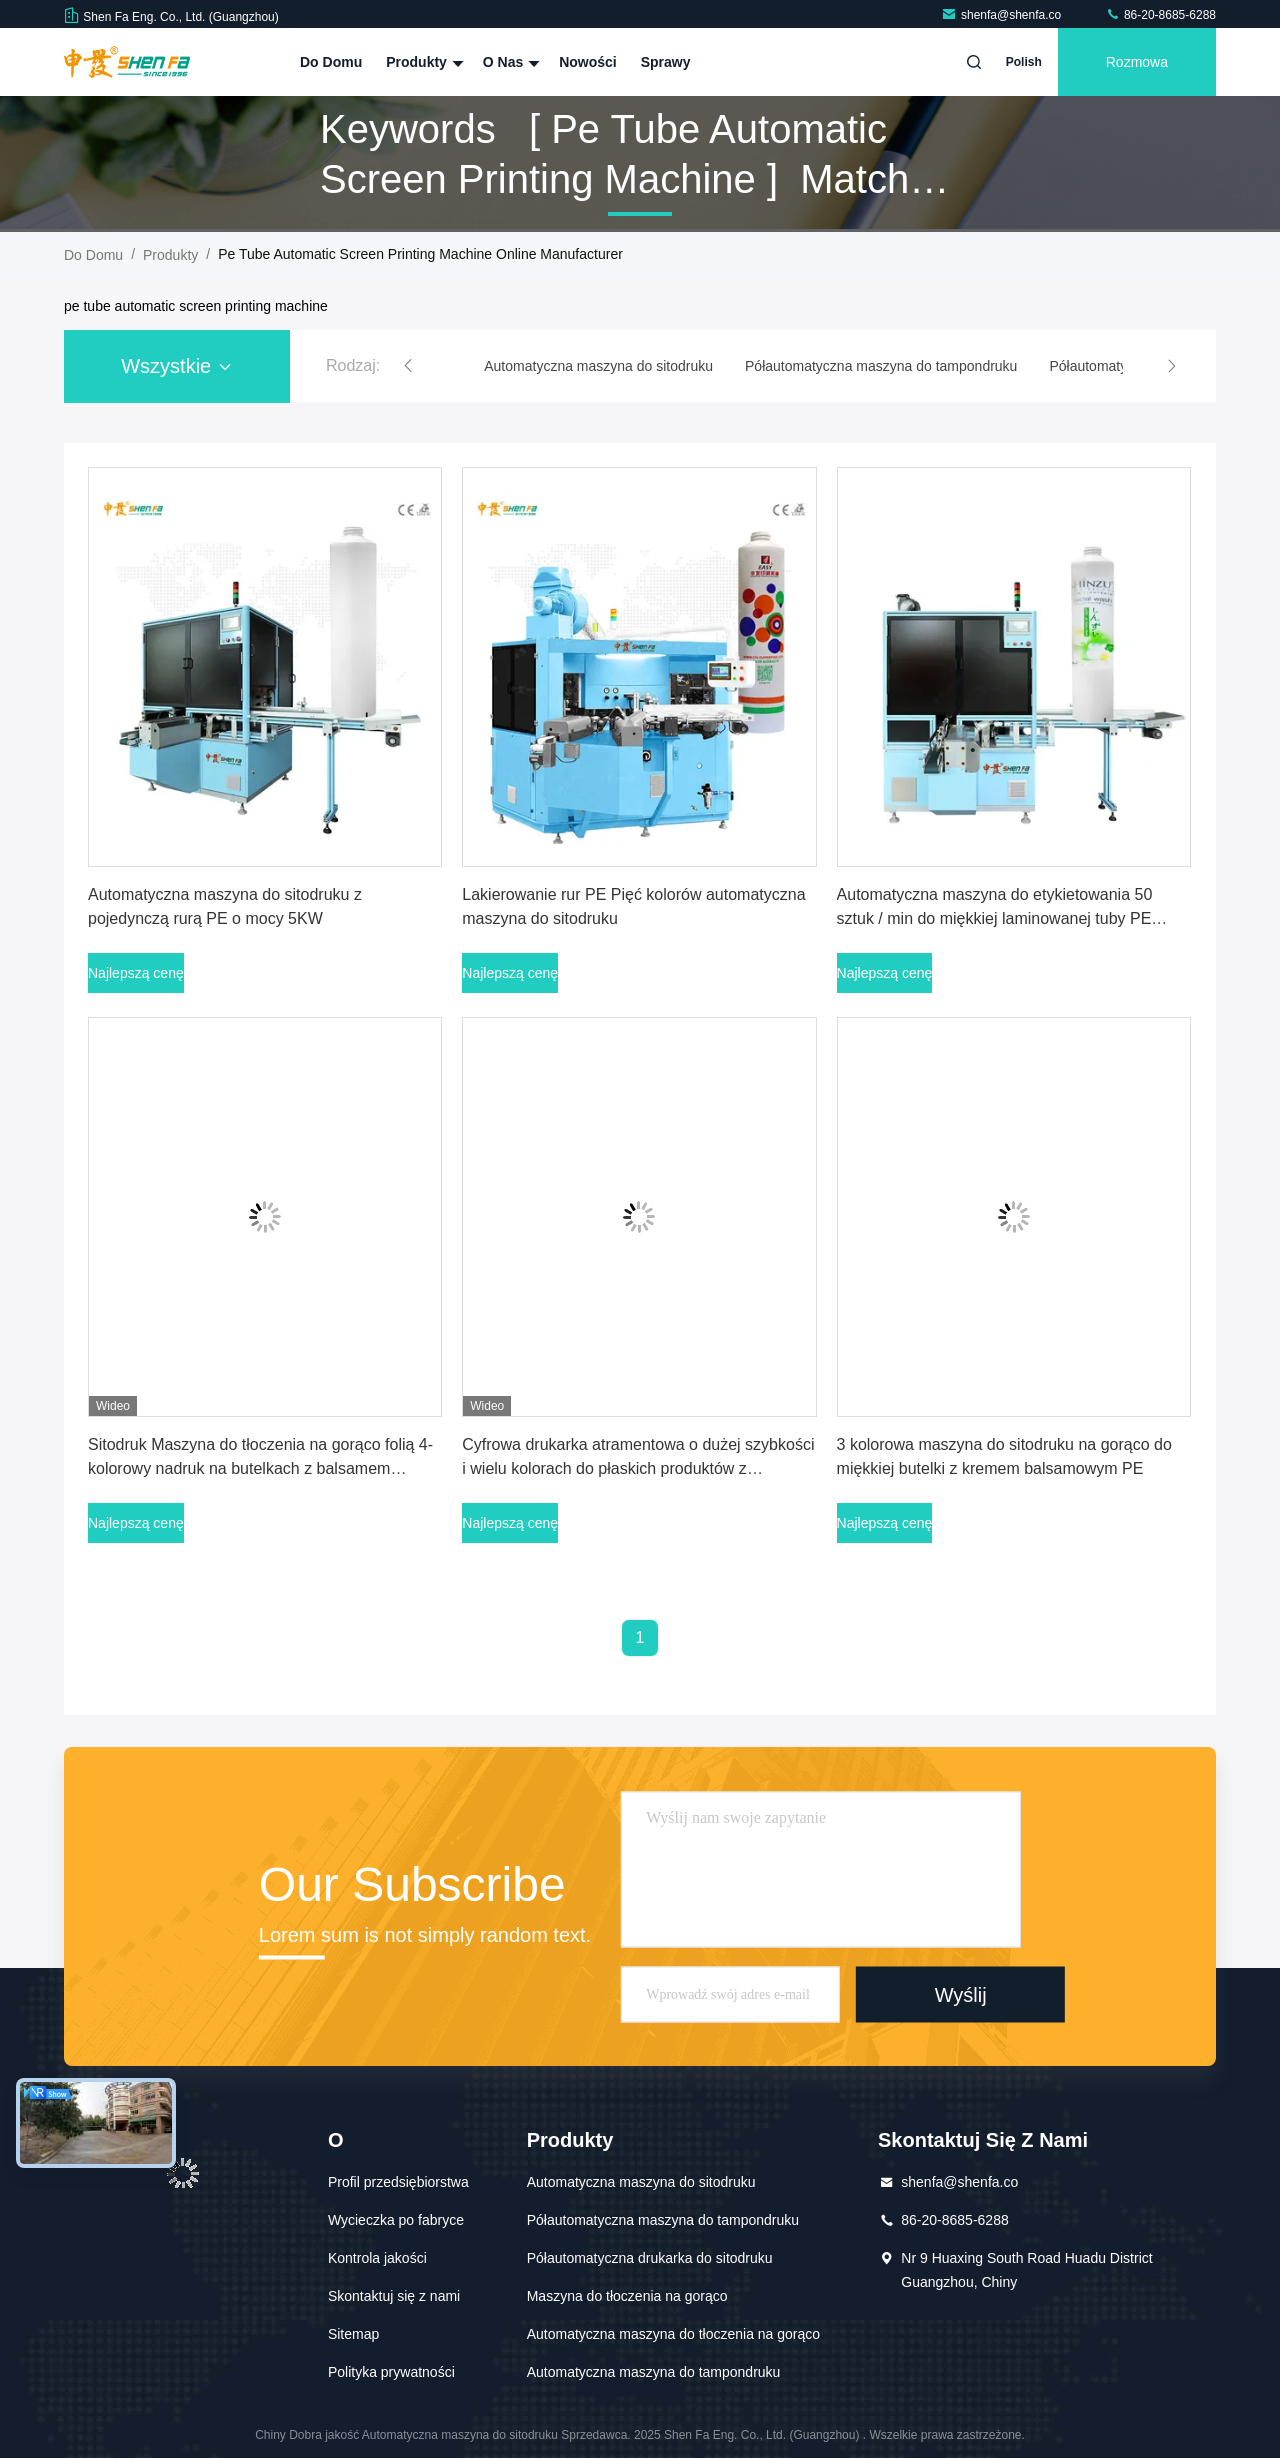 The image size is (1280, 2458). What do you see at coordinates (396, 2220) in the screenshot?
I see `Wycieczka po fabryce` at bounding box center [396, 2220].